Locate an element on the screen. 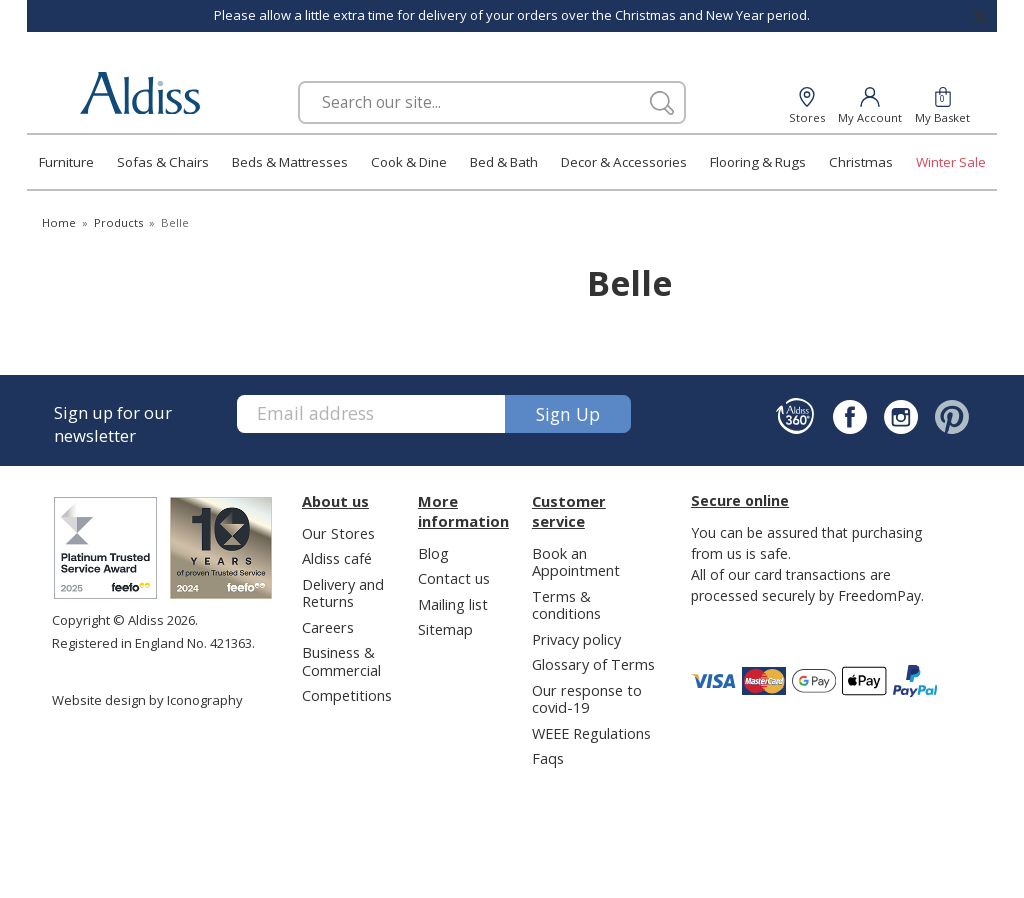 The width and height of the screenshot is (1024, 898). Delivery and Returns is located at coordinates (343, 592).